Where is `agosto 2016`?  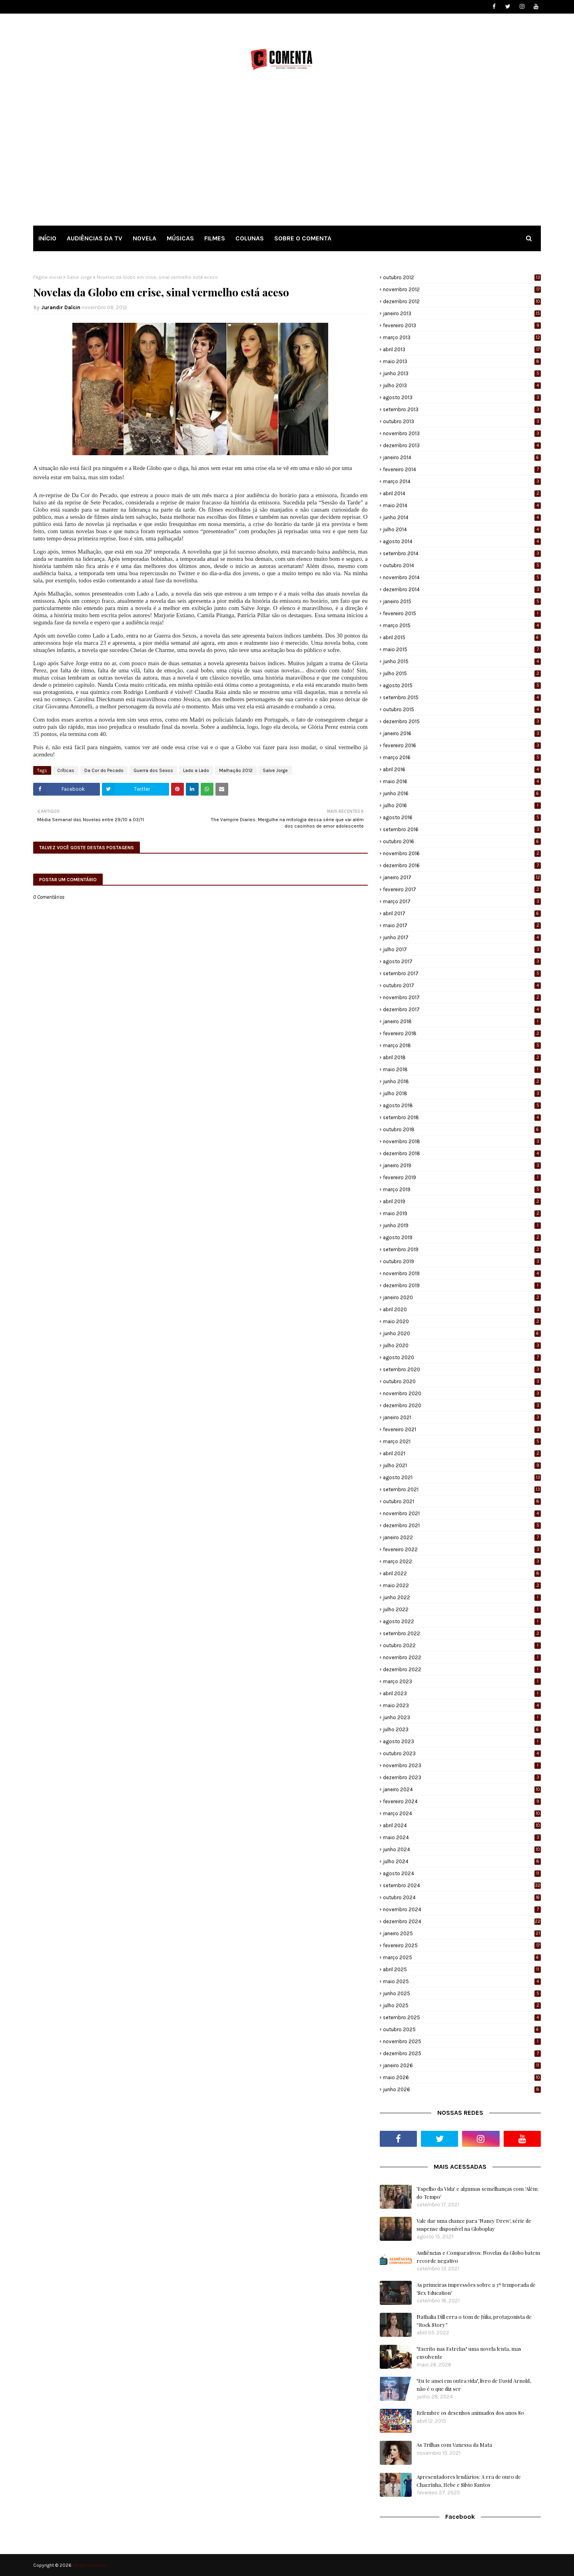
agosto 2016 is located at coordinates (462, 817).